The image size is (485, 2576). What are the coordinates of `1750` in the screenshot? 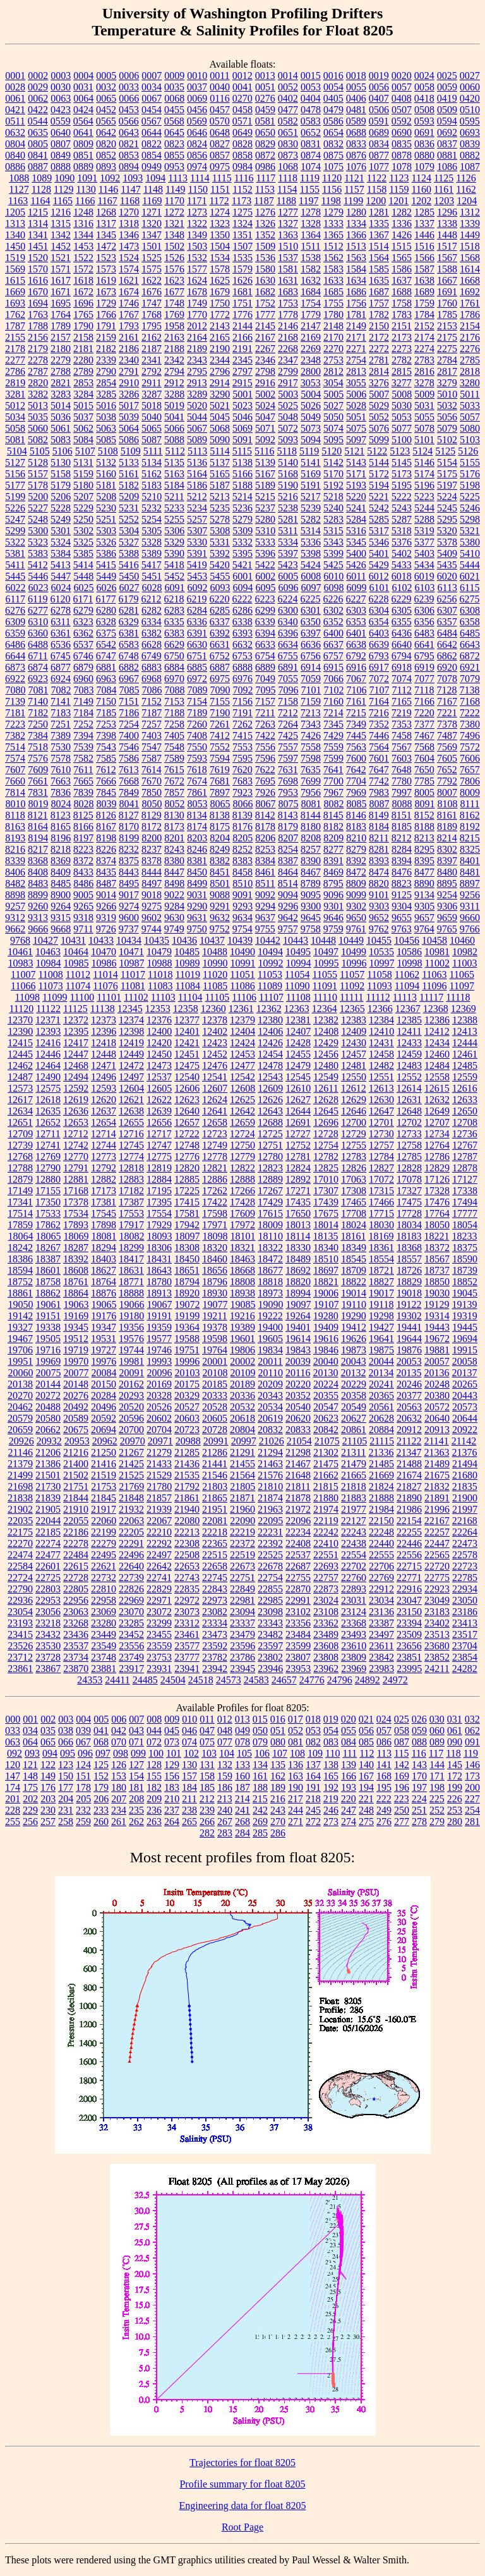 It's located at (220, 303).